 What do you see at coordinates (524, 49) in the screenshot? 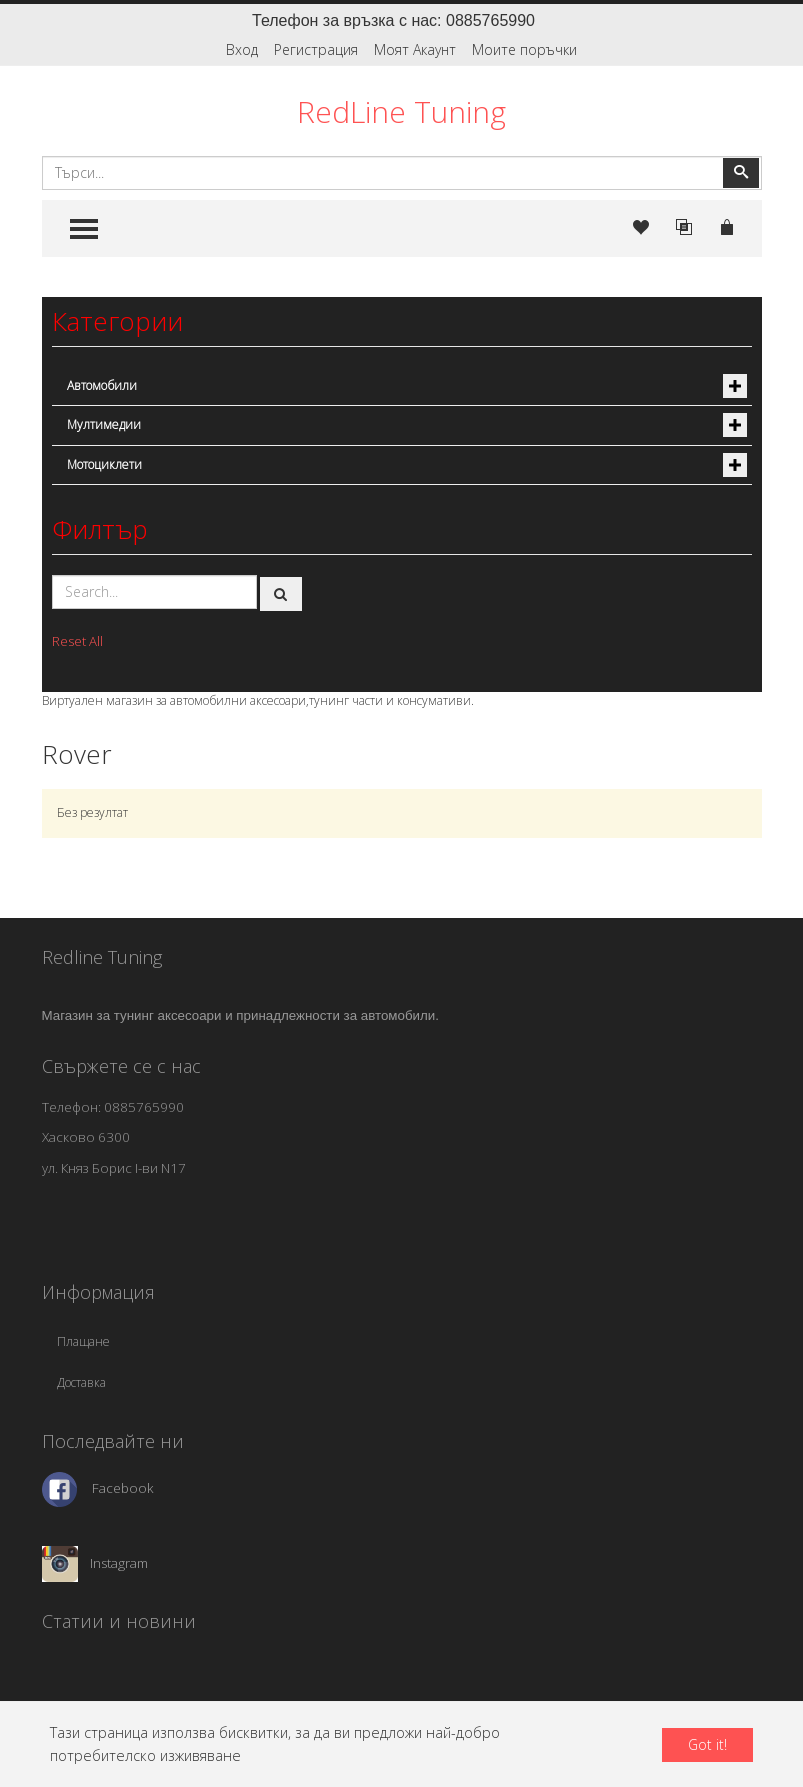
I see `Моите поръчки` at bounding box center [524, 49].